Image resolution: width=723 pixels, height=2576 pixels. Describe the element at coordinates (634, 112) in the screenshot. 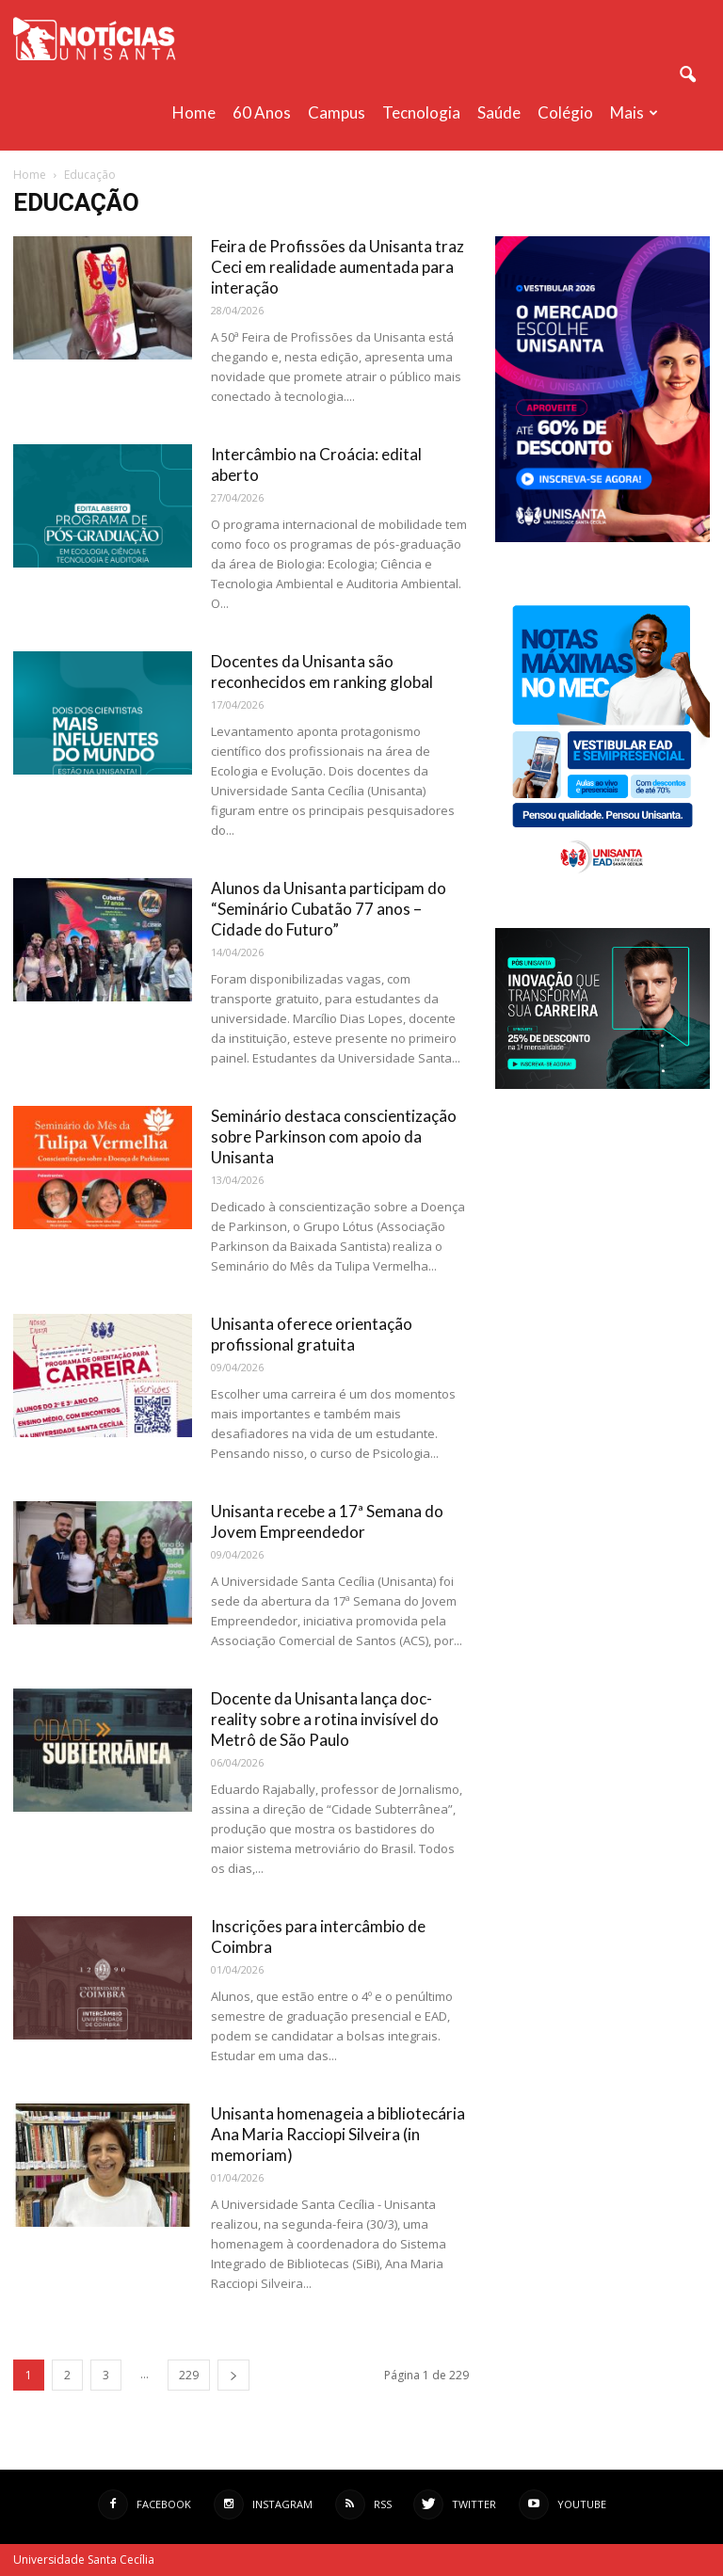

I see `Mais` at that location.